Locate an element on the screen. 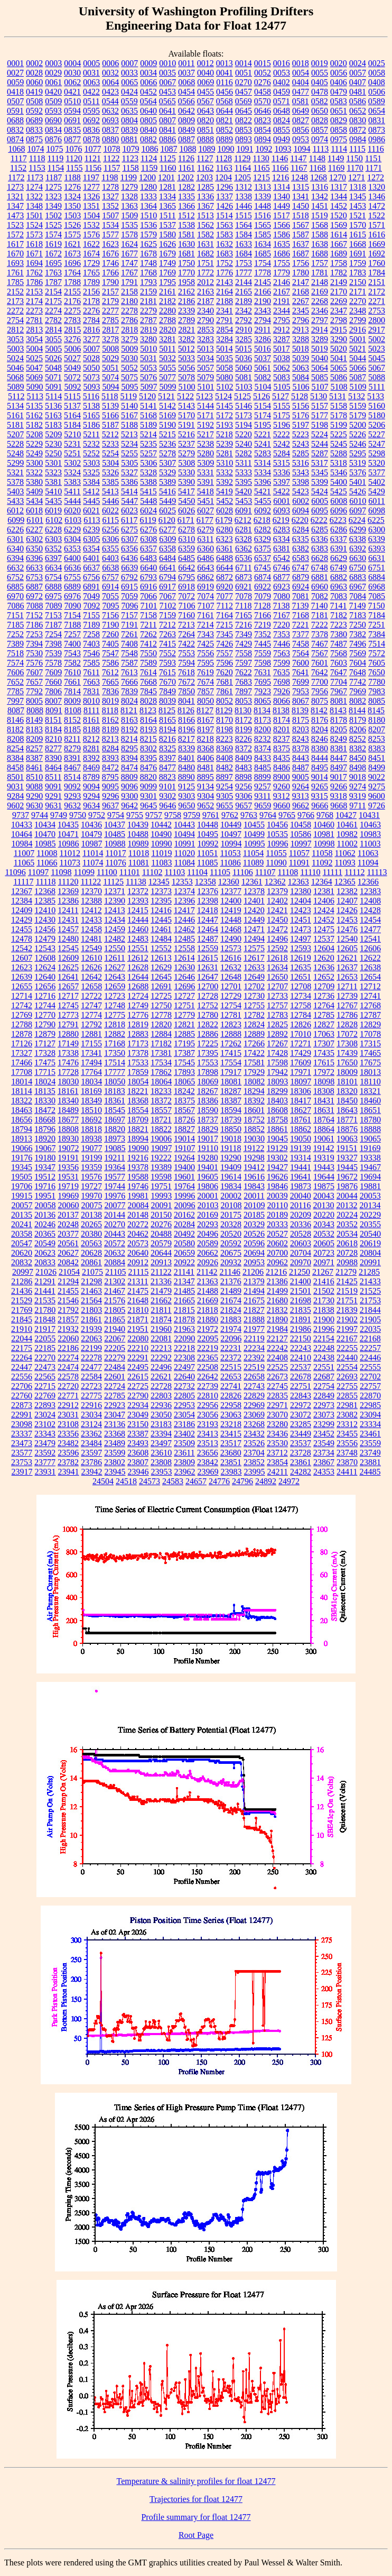 The width and height of the screenshot is (392, 2576). 12410 is located at coordinates (44, 910).